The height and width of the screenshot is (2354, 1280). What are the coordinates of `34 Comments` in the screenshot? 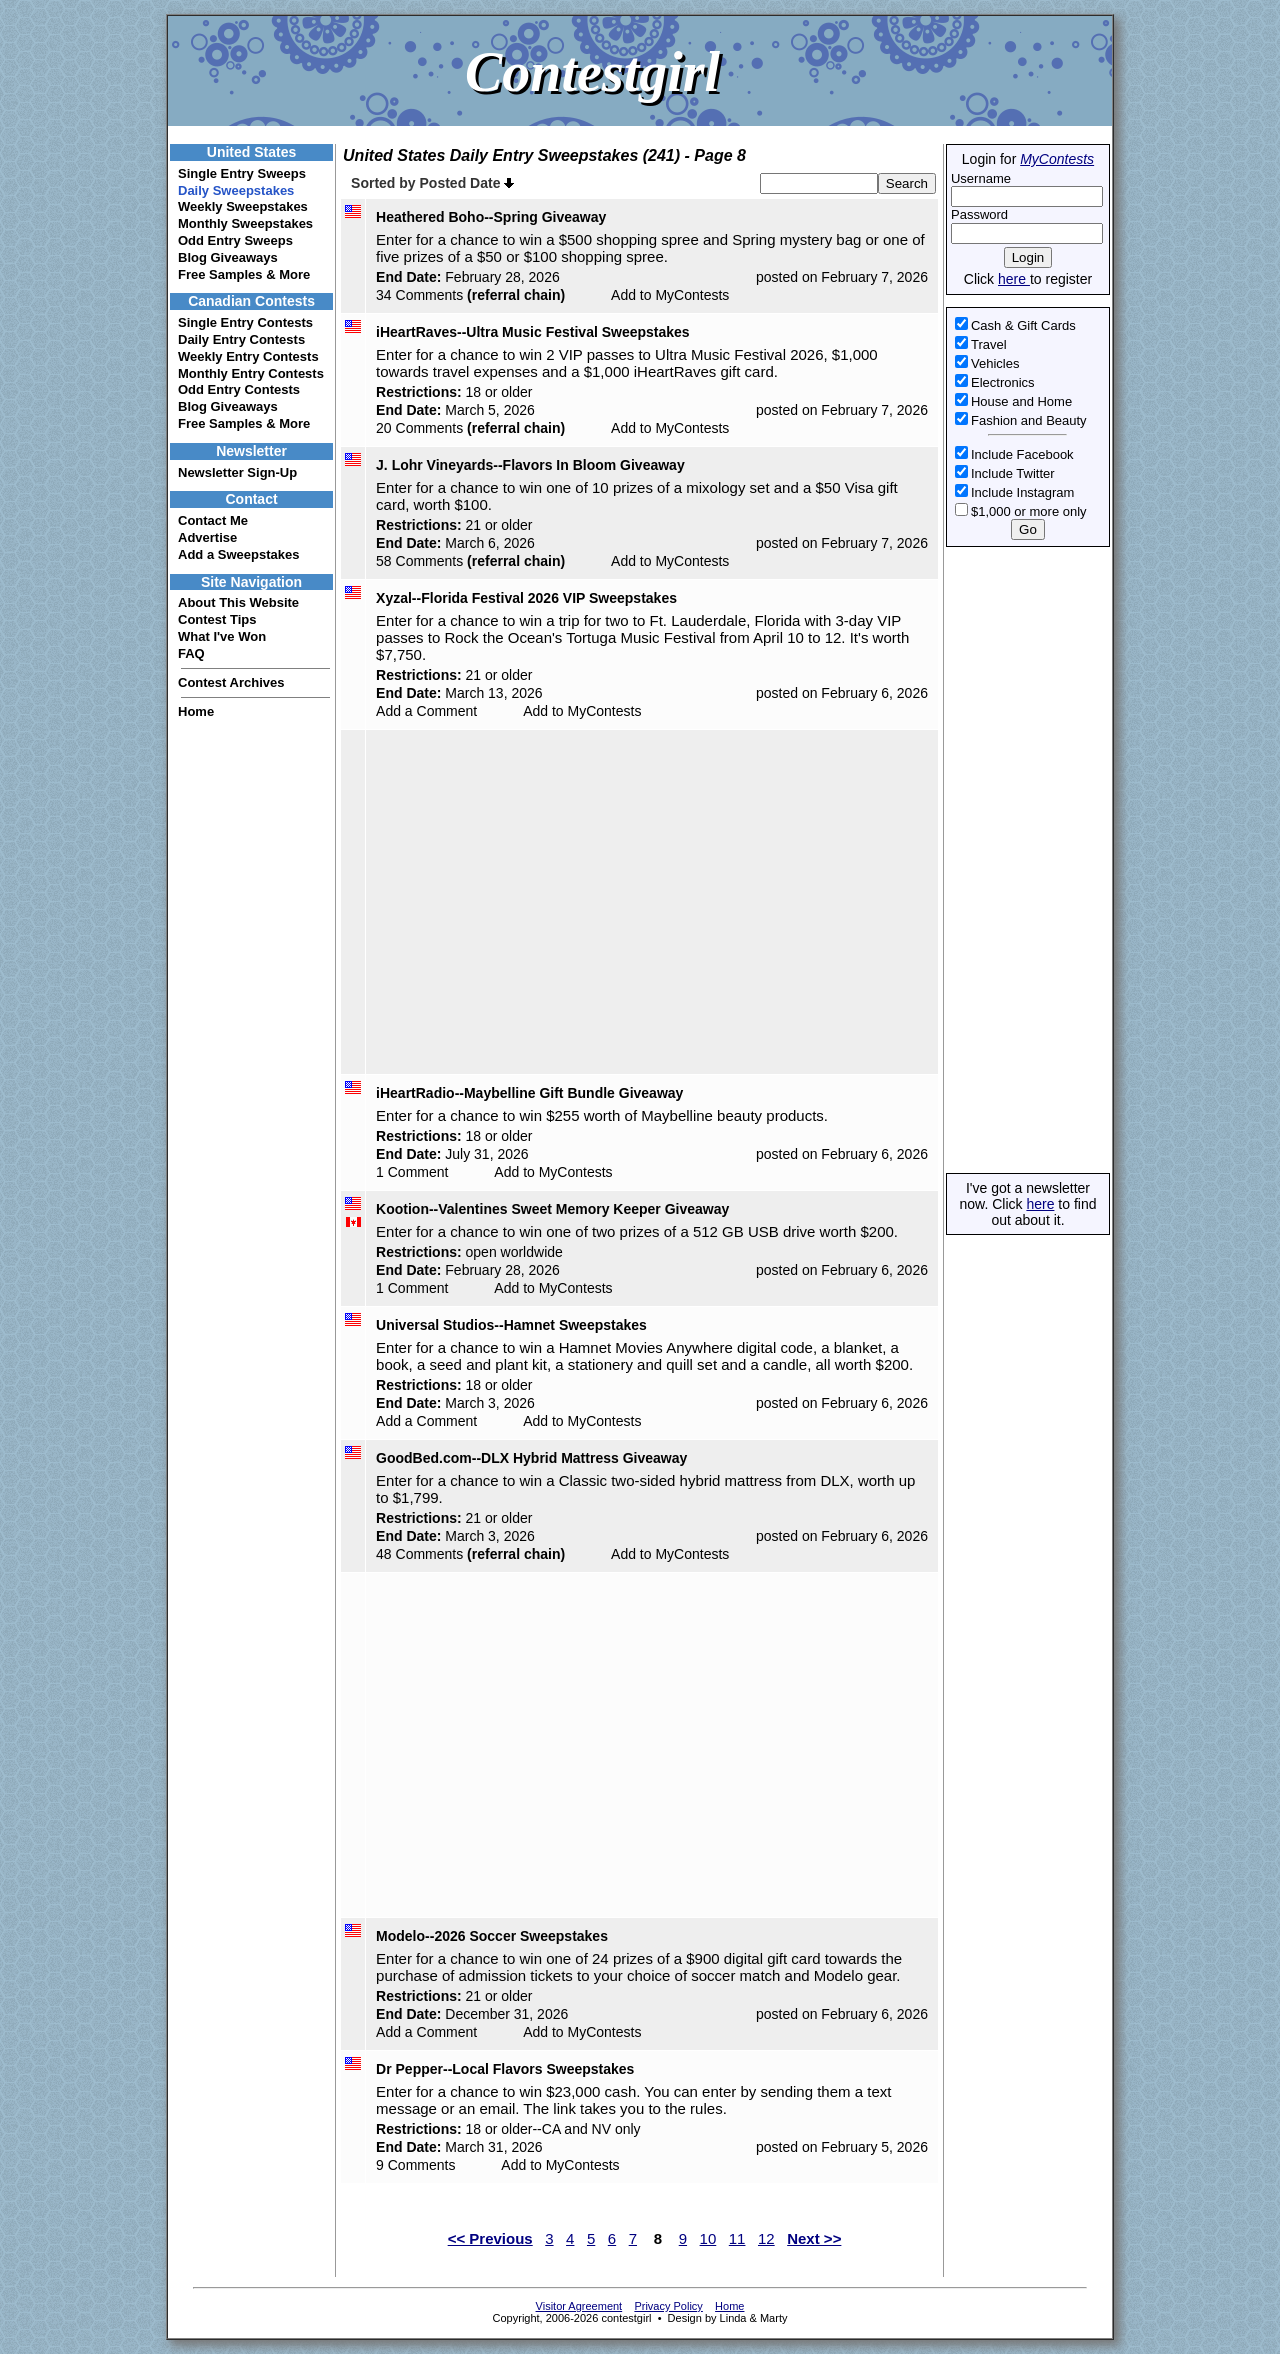 It's located at (419, 295).